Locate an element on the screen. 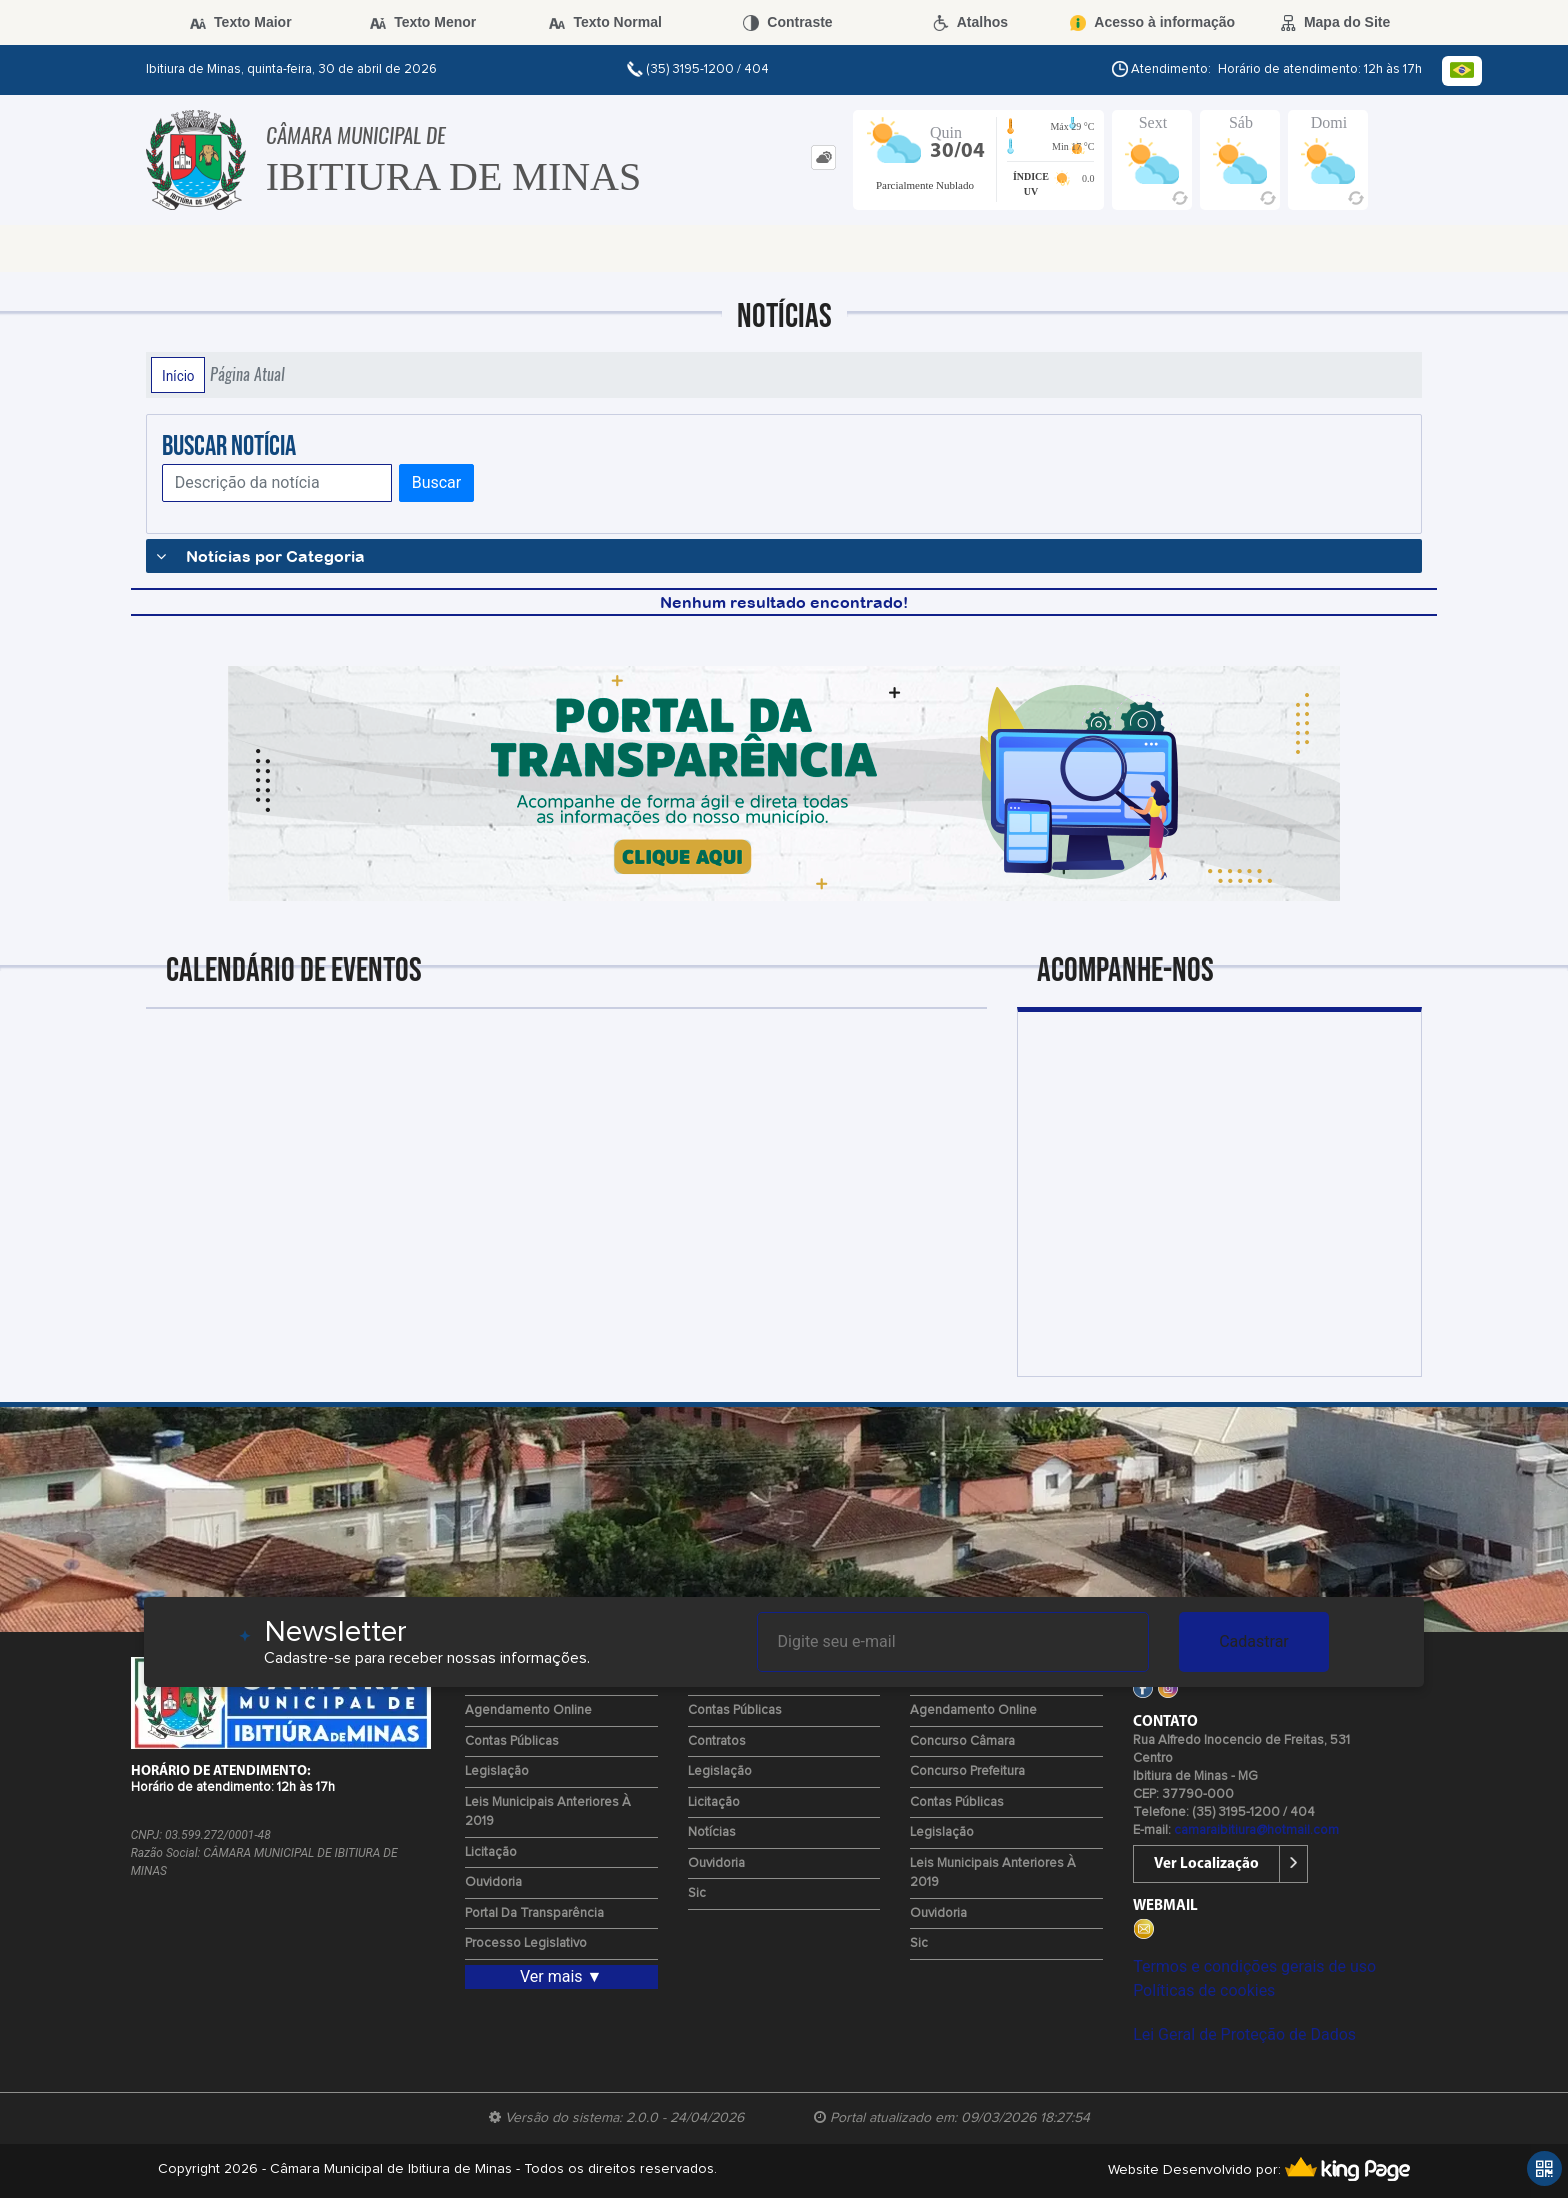 Image resolution: width=1568 pixels, height=2198 pixels. Início is located at coordinates (178, 375).